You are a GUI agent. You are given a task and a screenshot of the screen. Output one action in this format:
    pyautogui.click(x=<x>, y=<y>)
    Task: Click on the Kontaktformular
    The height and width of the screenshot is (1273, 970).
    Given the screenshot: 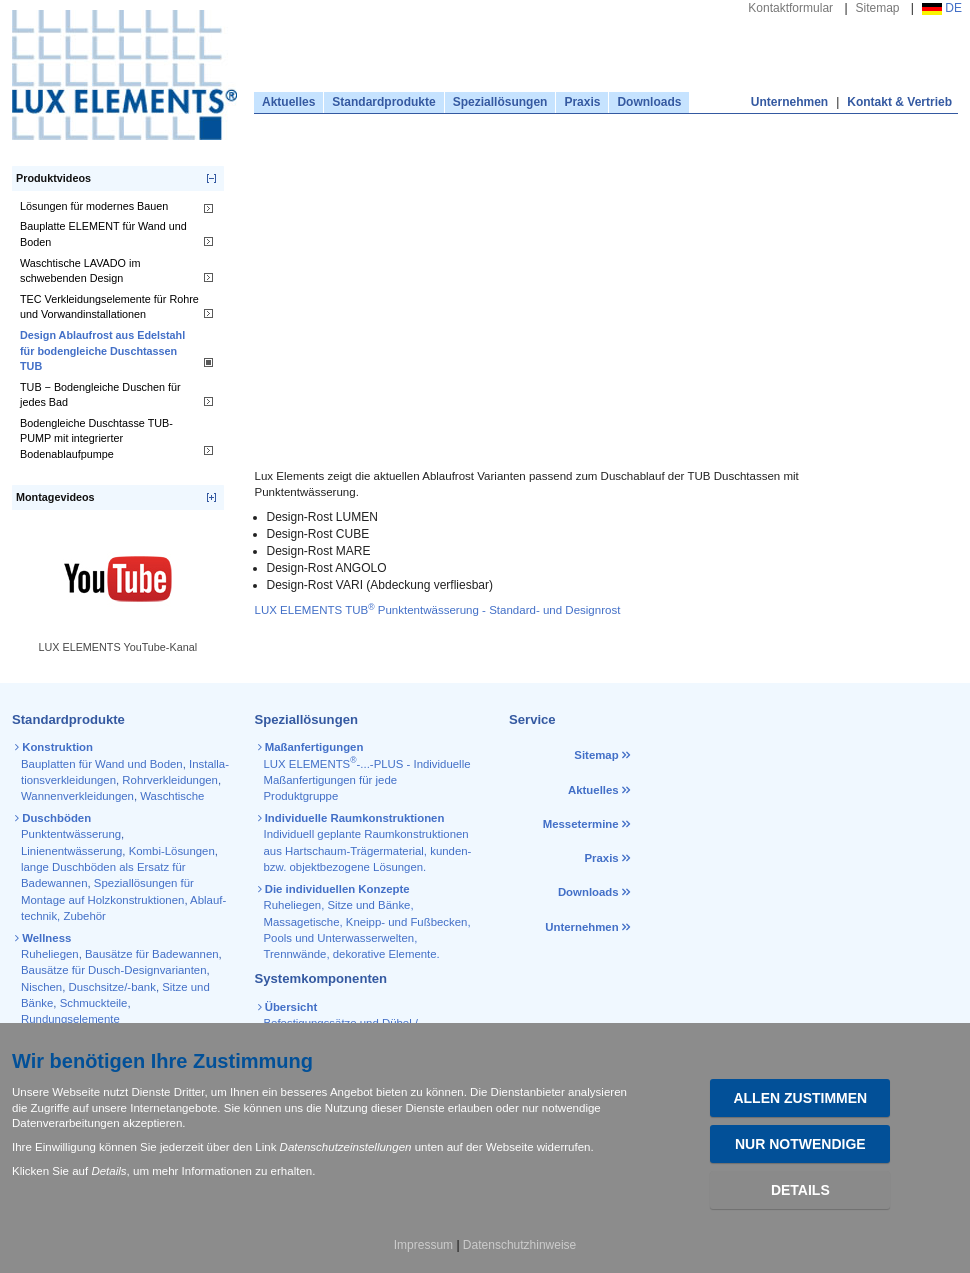 What is the action you would take?
    pyautogui.click(x=790, y=8)
    